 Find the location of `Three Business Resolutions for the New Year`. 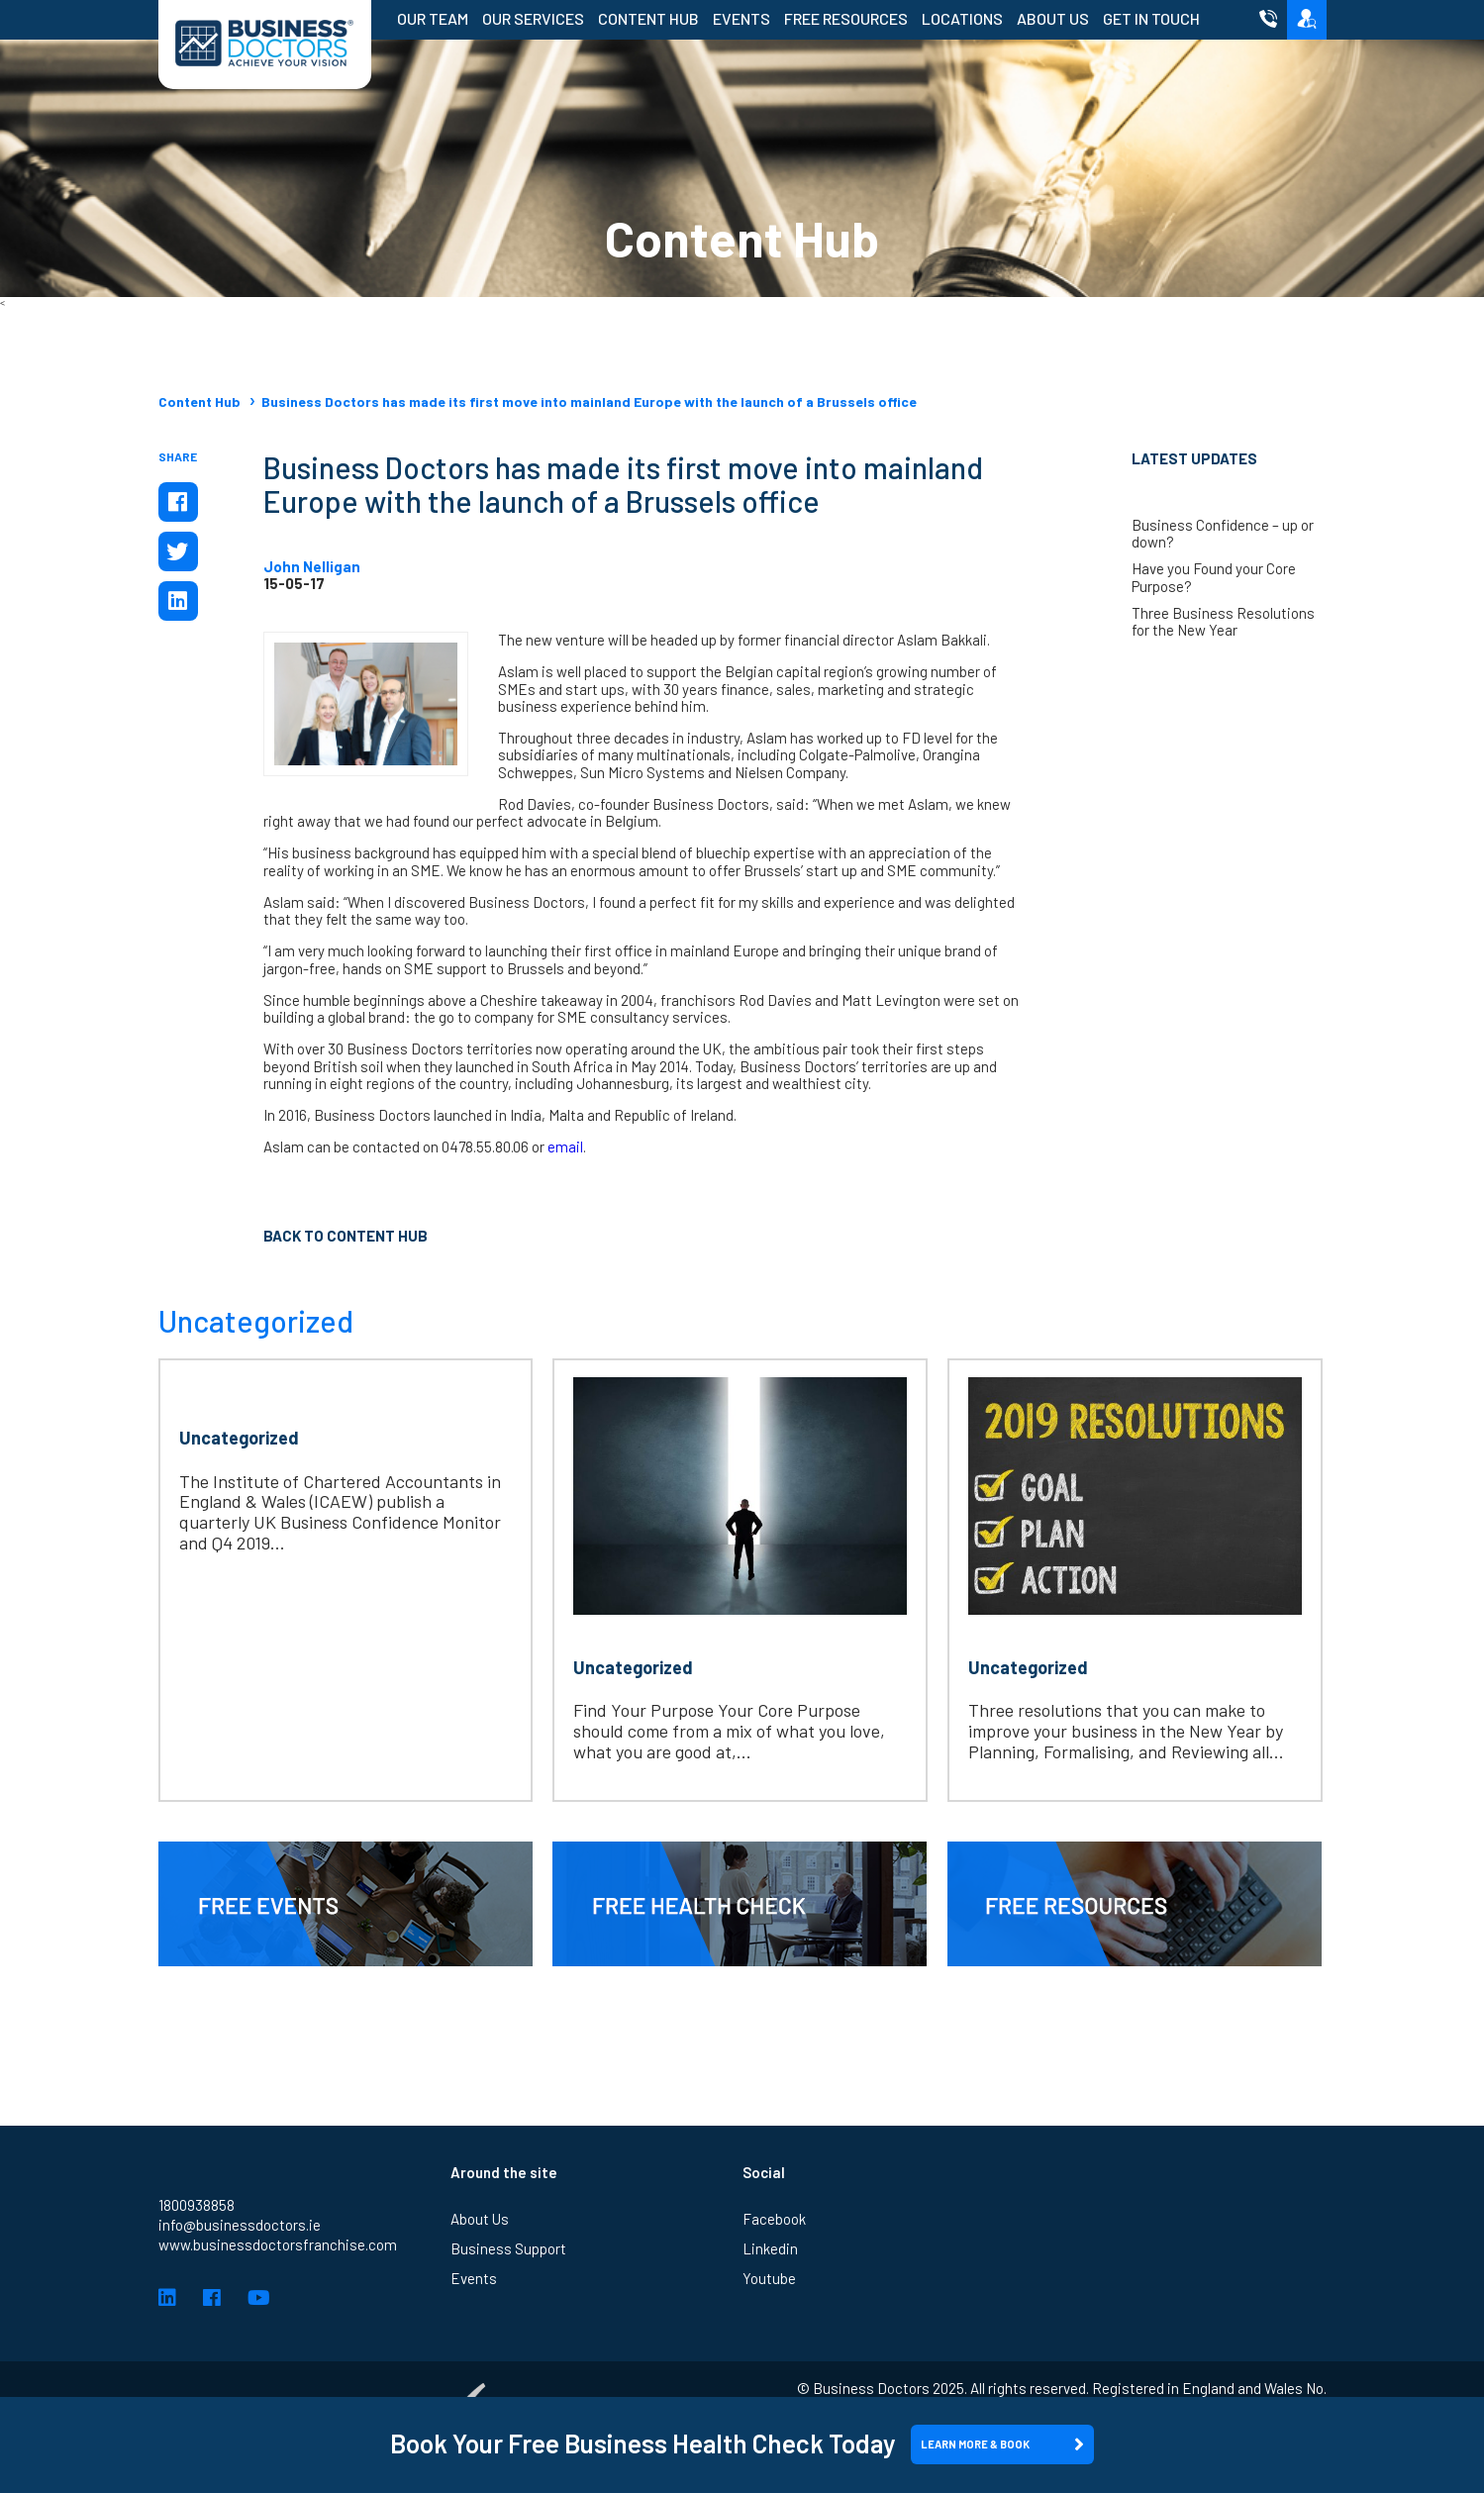

Three Business Resolutions for the New Year is located at coordinates (1223, 622).